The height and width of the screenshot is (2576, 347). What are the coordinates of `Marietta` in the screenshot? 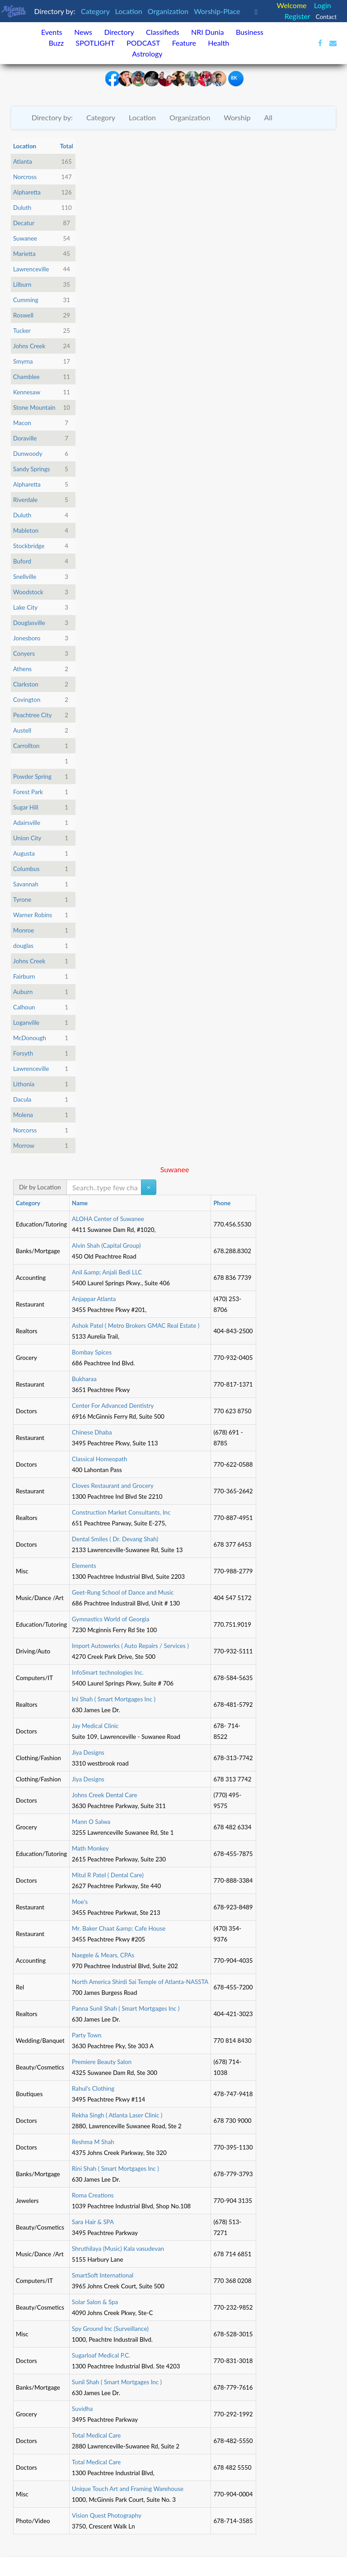 It's located at (24, 253).